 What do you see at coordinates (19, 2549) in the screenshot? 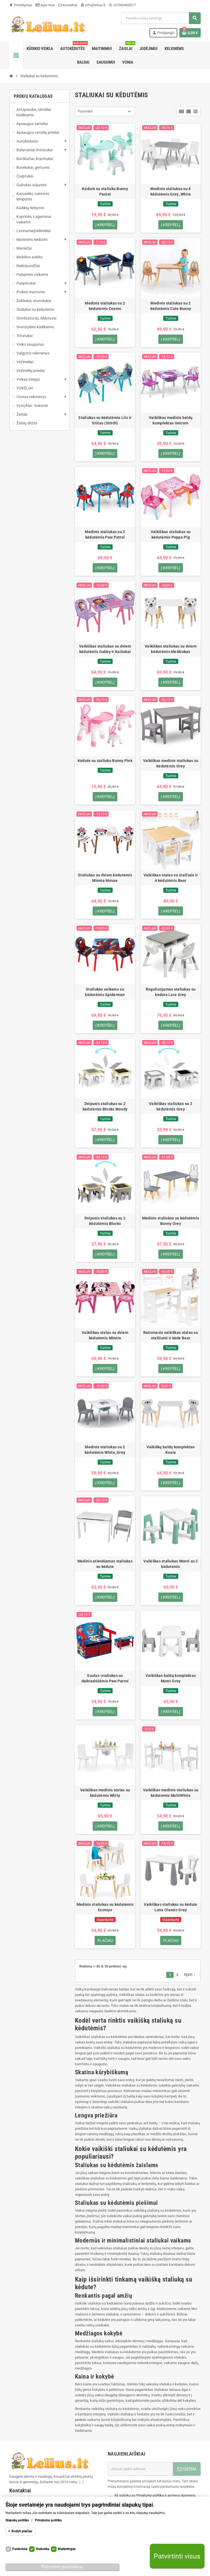
I see `Funkciniai` at bounding box center [19, 2549].